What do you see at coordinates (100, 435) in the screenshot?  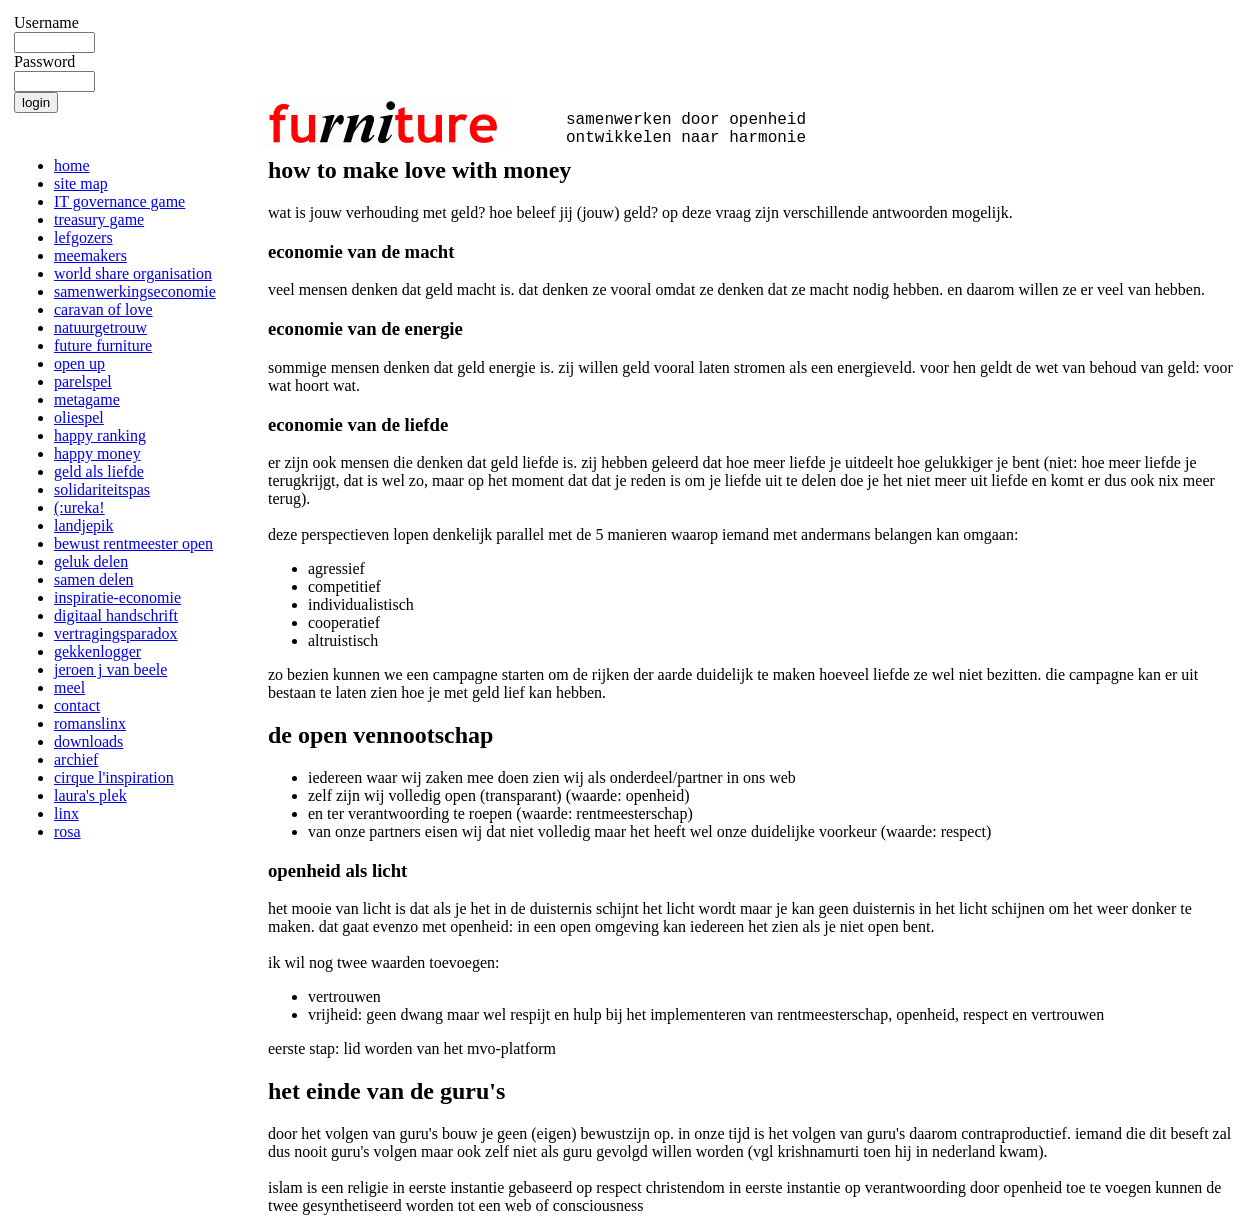 I see `happy ranking` at bounding box center [100, 435].